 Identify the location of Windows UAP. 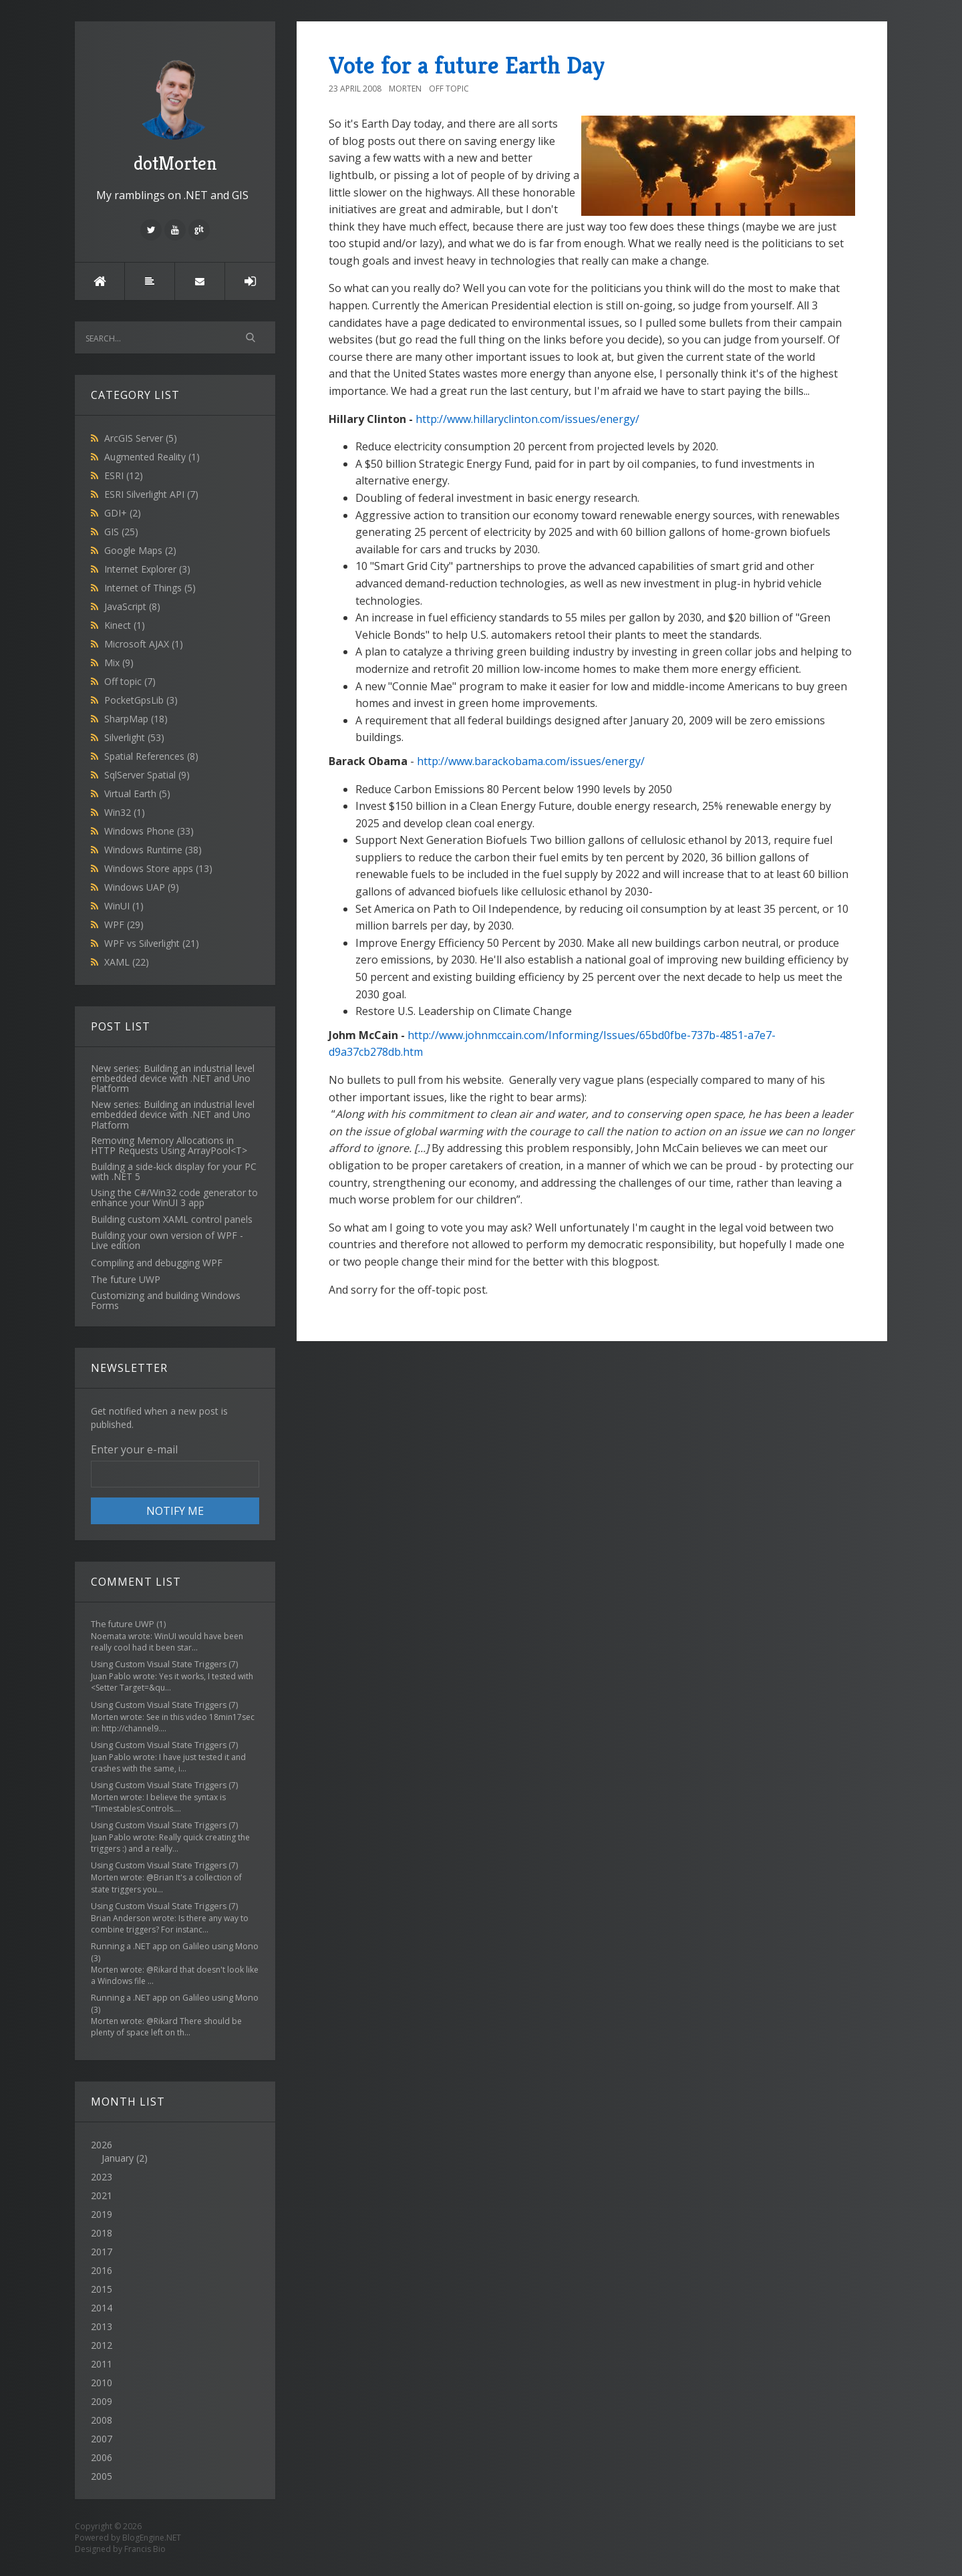
(141, 887).